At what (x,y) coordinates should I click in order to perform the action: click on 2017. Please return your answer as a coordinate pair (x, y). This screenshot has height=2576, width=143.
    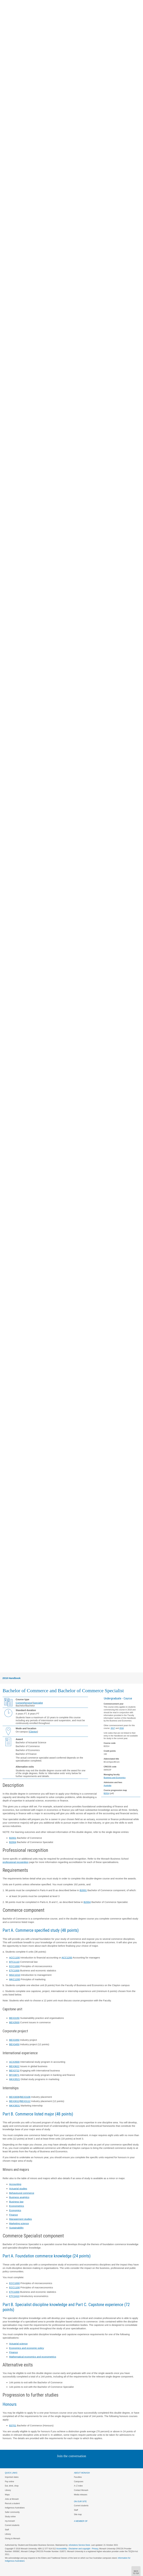
    Looking at the image, I should click on (113, 1728).